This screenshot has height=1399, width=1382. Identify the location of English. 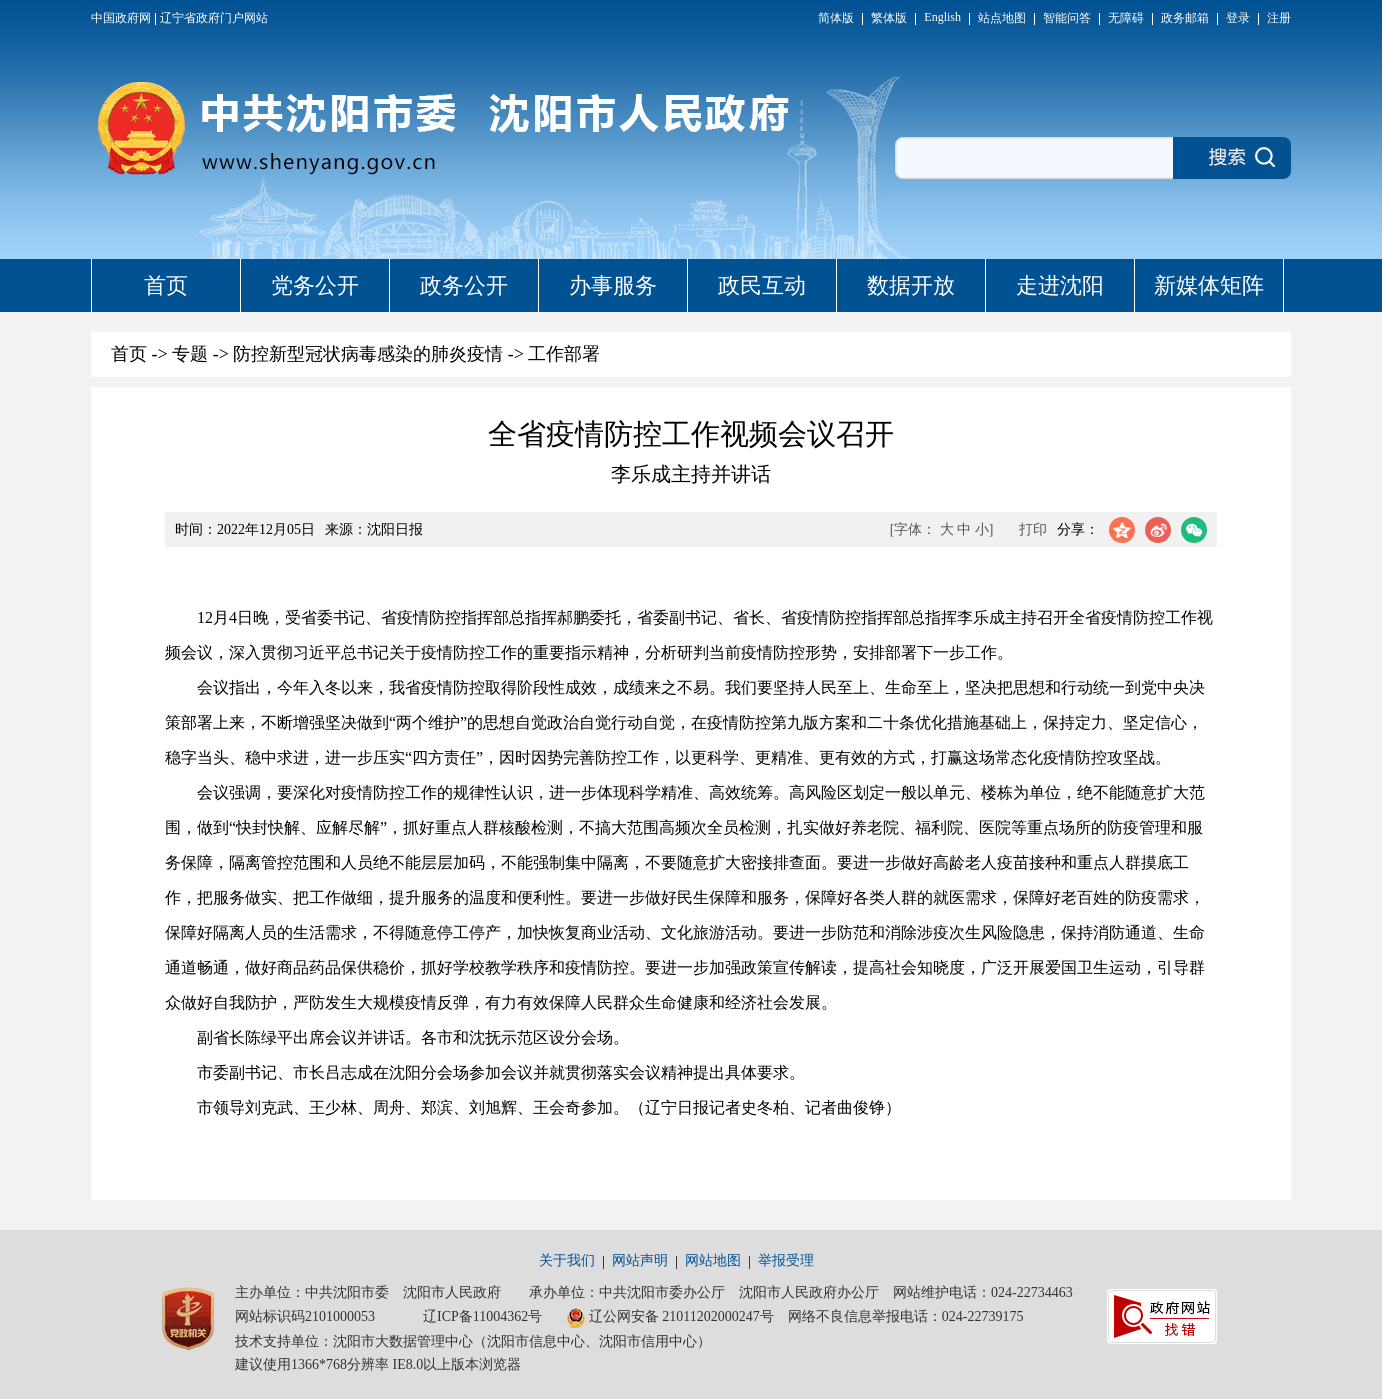
(942, 17).